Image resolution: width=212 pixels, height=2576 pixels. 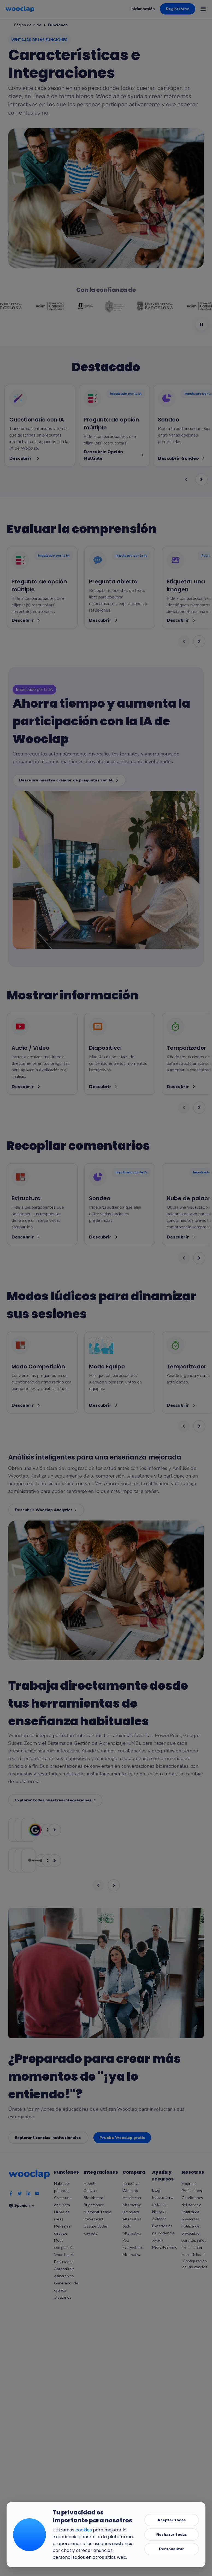 I want to click on Página de inicio, so click(x=27, y=25).